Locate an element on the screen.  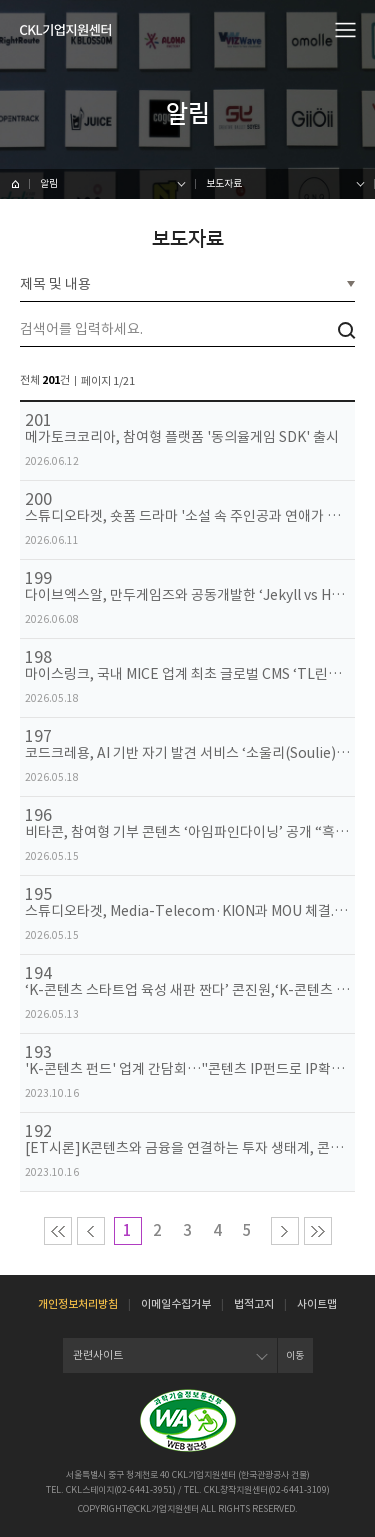
'K-콘텐츠 펀드' 업계 간담회…"콘텐츠 IP펀드로 IP확보 지원해야" is located at coordinates (187, 1069).